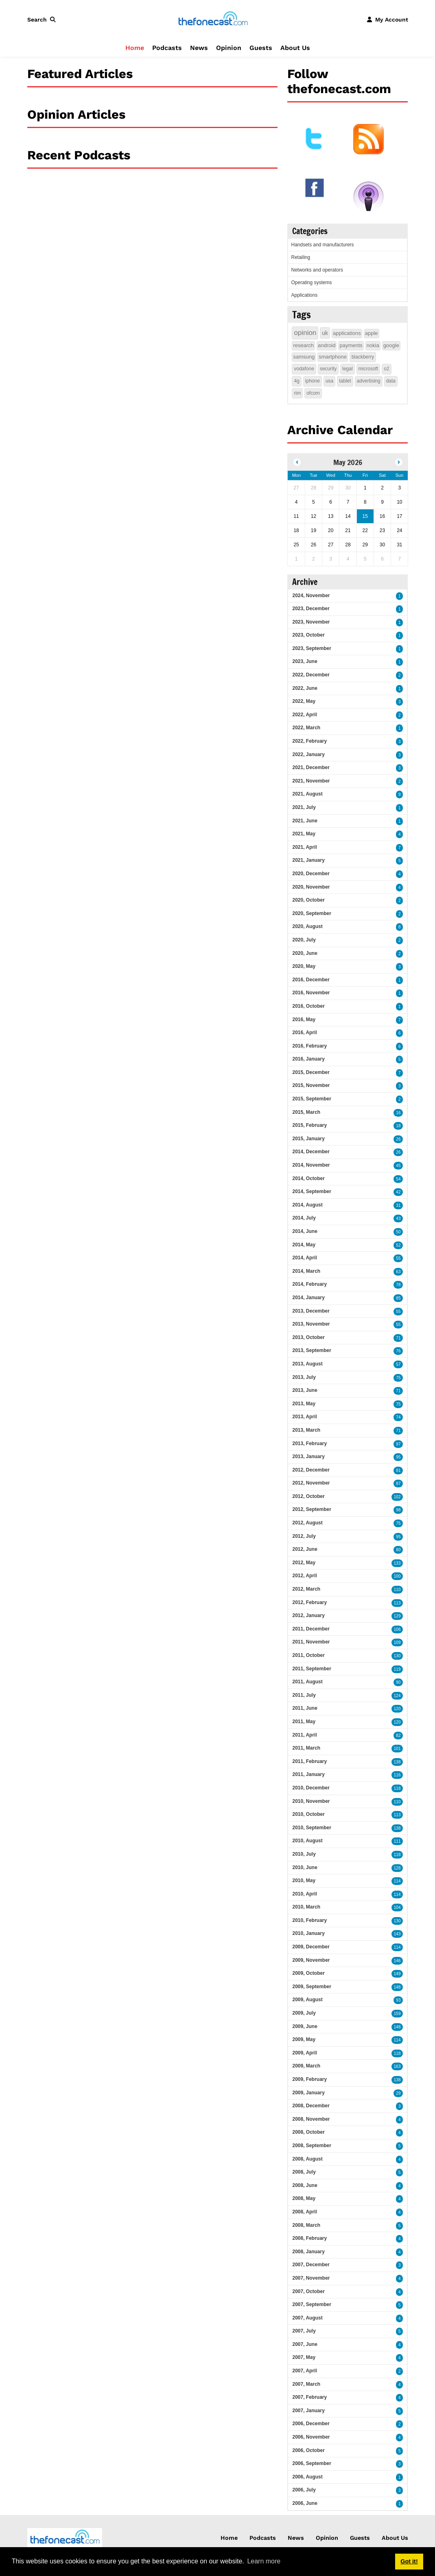 The height and width of the screenshot is (2576, 435). Describe the element at coordinates (328, 369) in the screenshot. I see `security` at that location.